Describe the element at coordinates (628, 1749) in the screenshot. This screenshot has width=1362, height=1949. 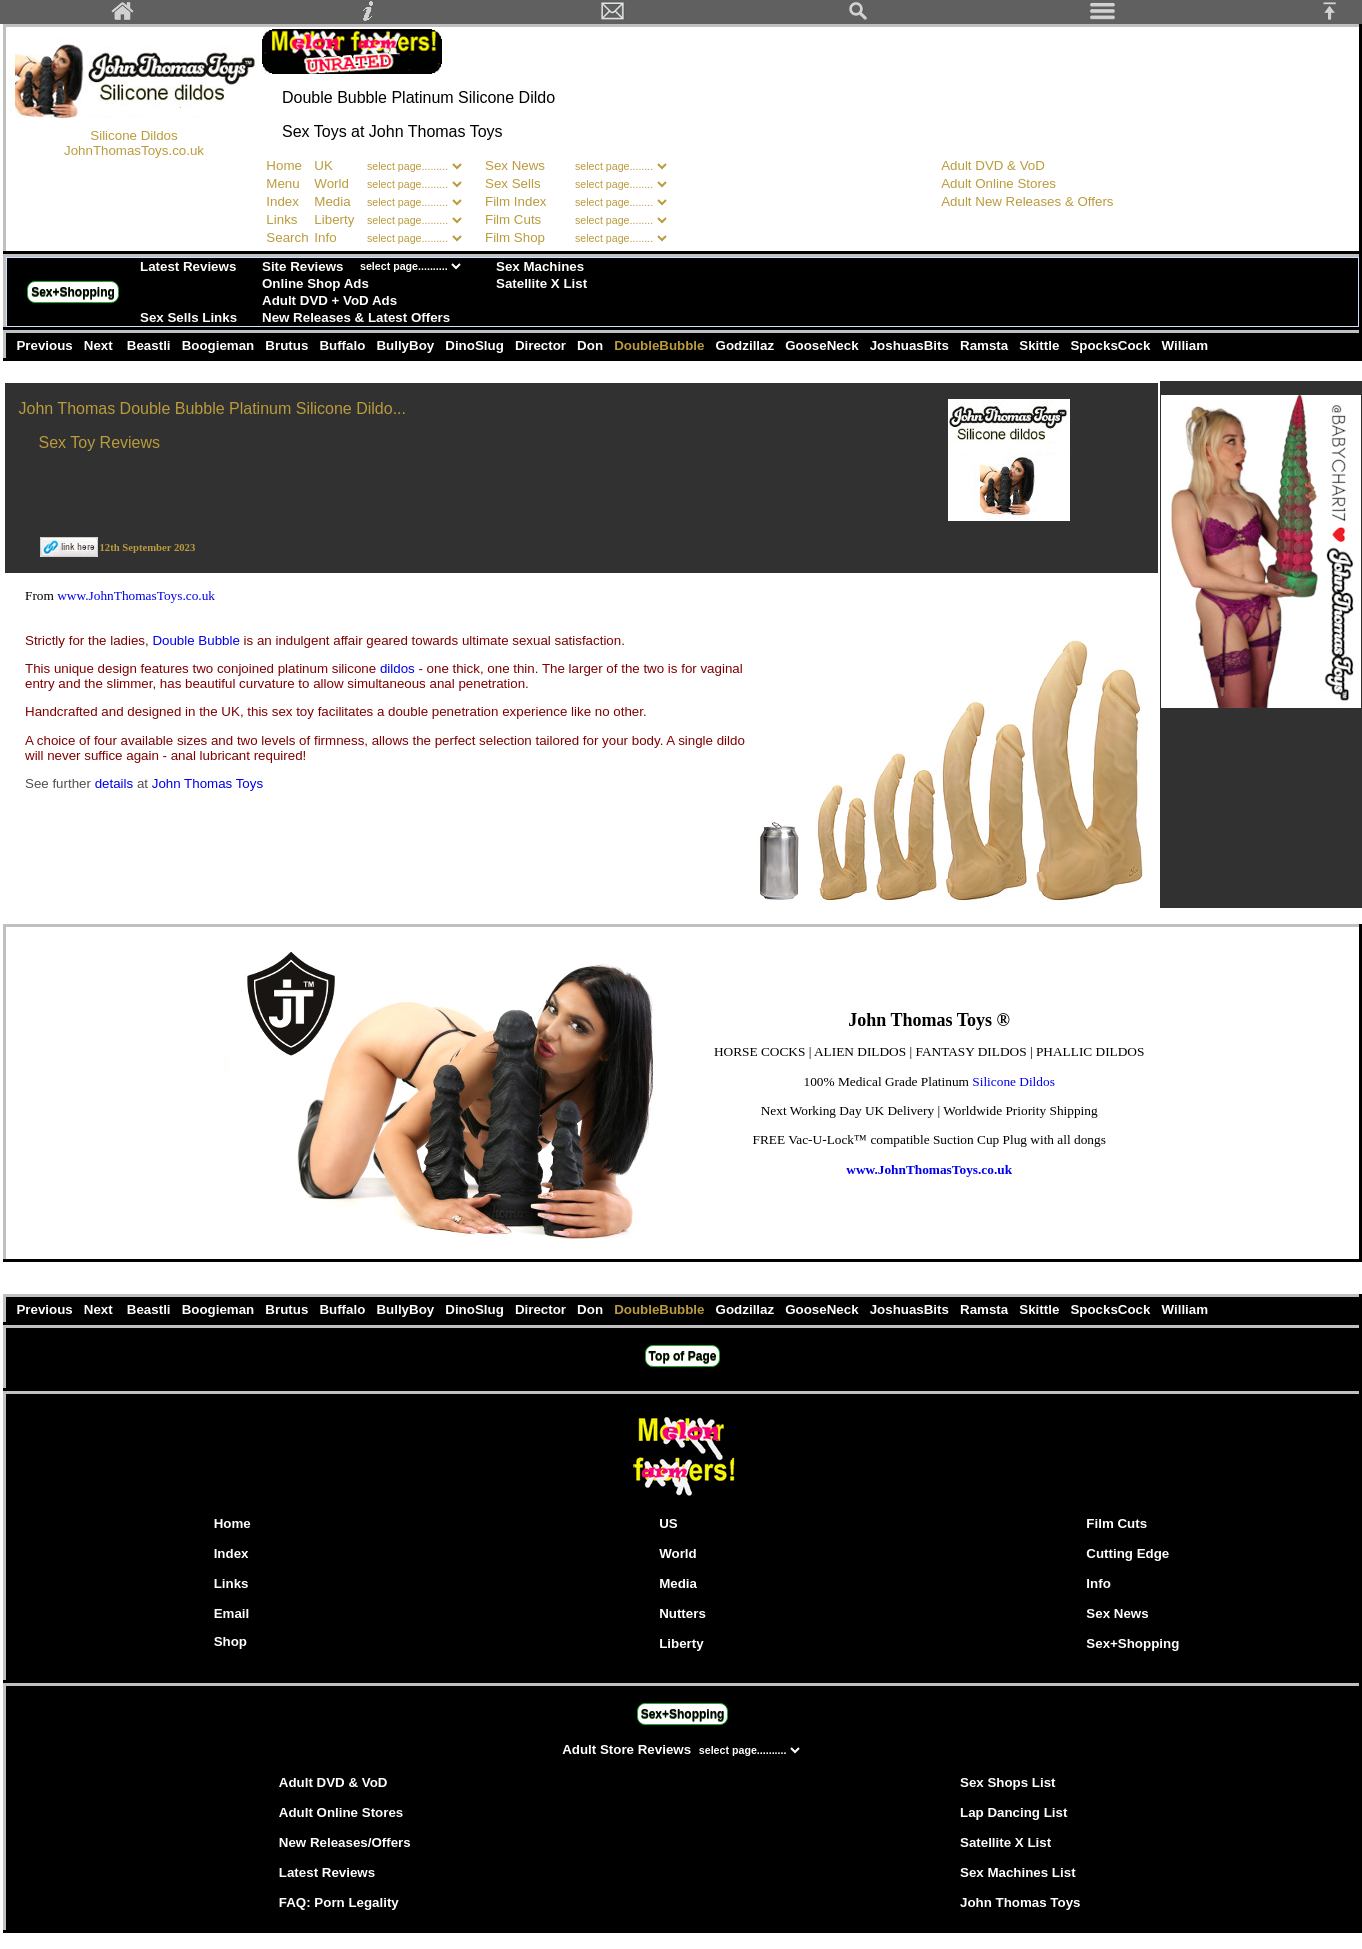
I see `Adult Store Reviews` at that location.